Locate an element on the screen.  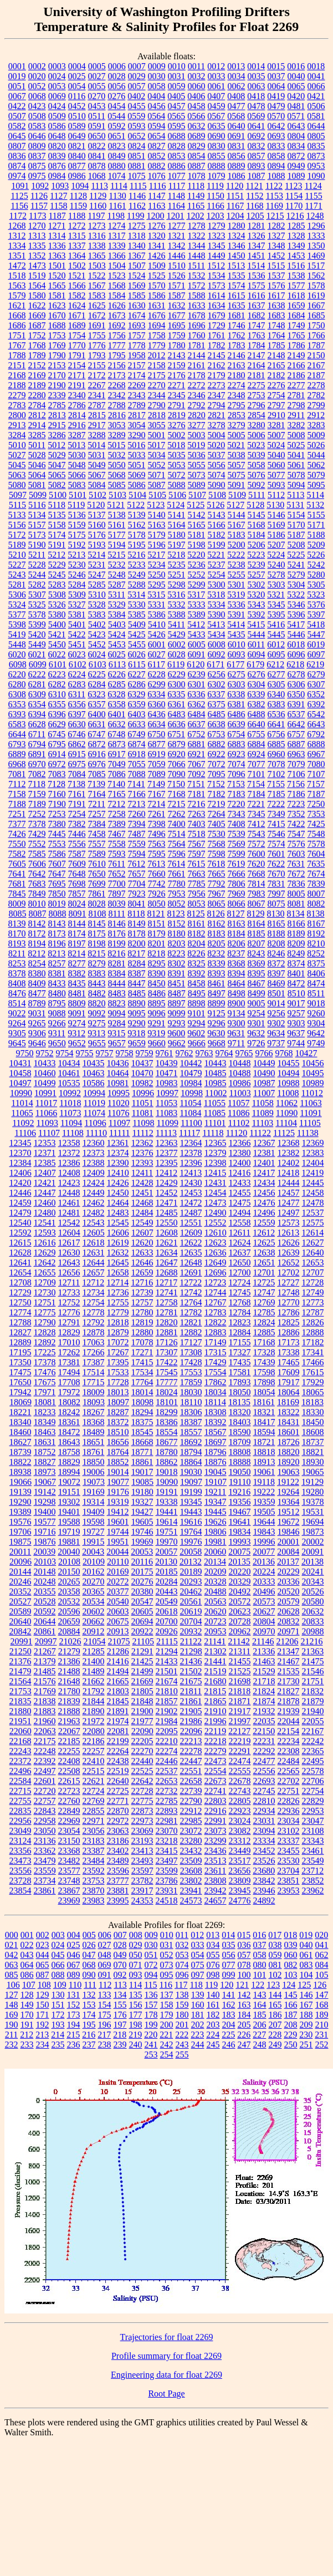
19746 is located at coordinates (142, 1531).